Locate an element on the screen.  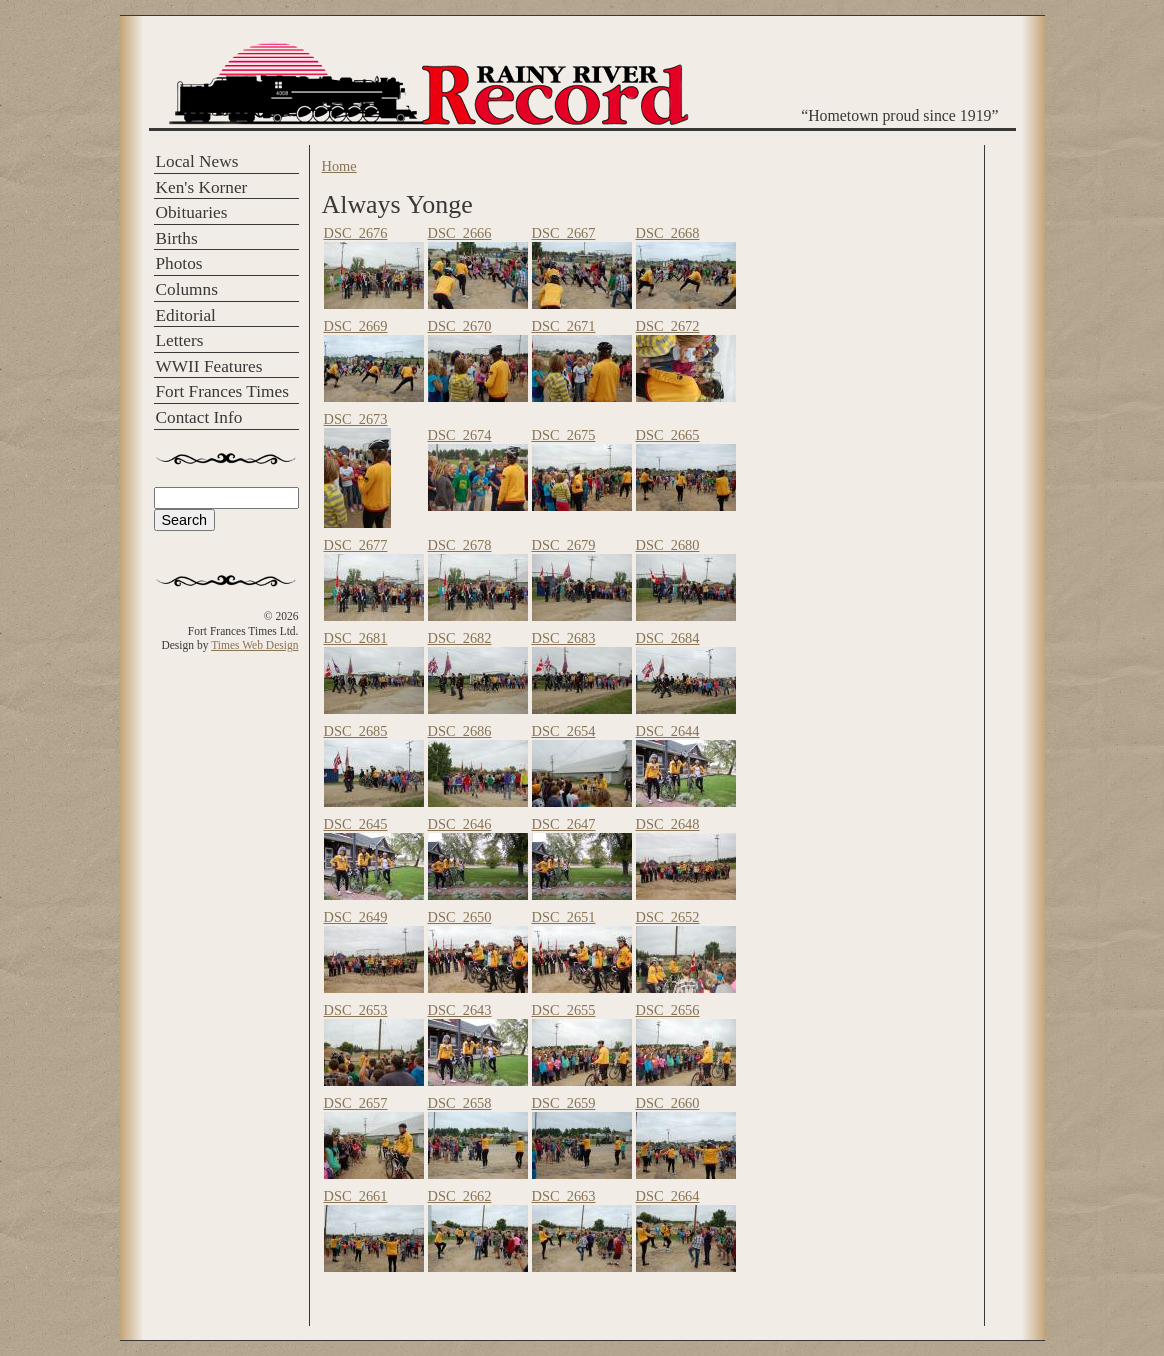
DSC_2666 is located at coordinates (460, 233).